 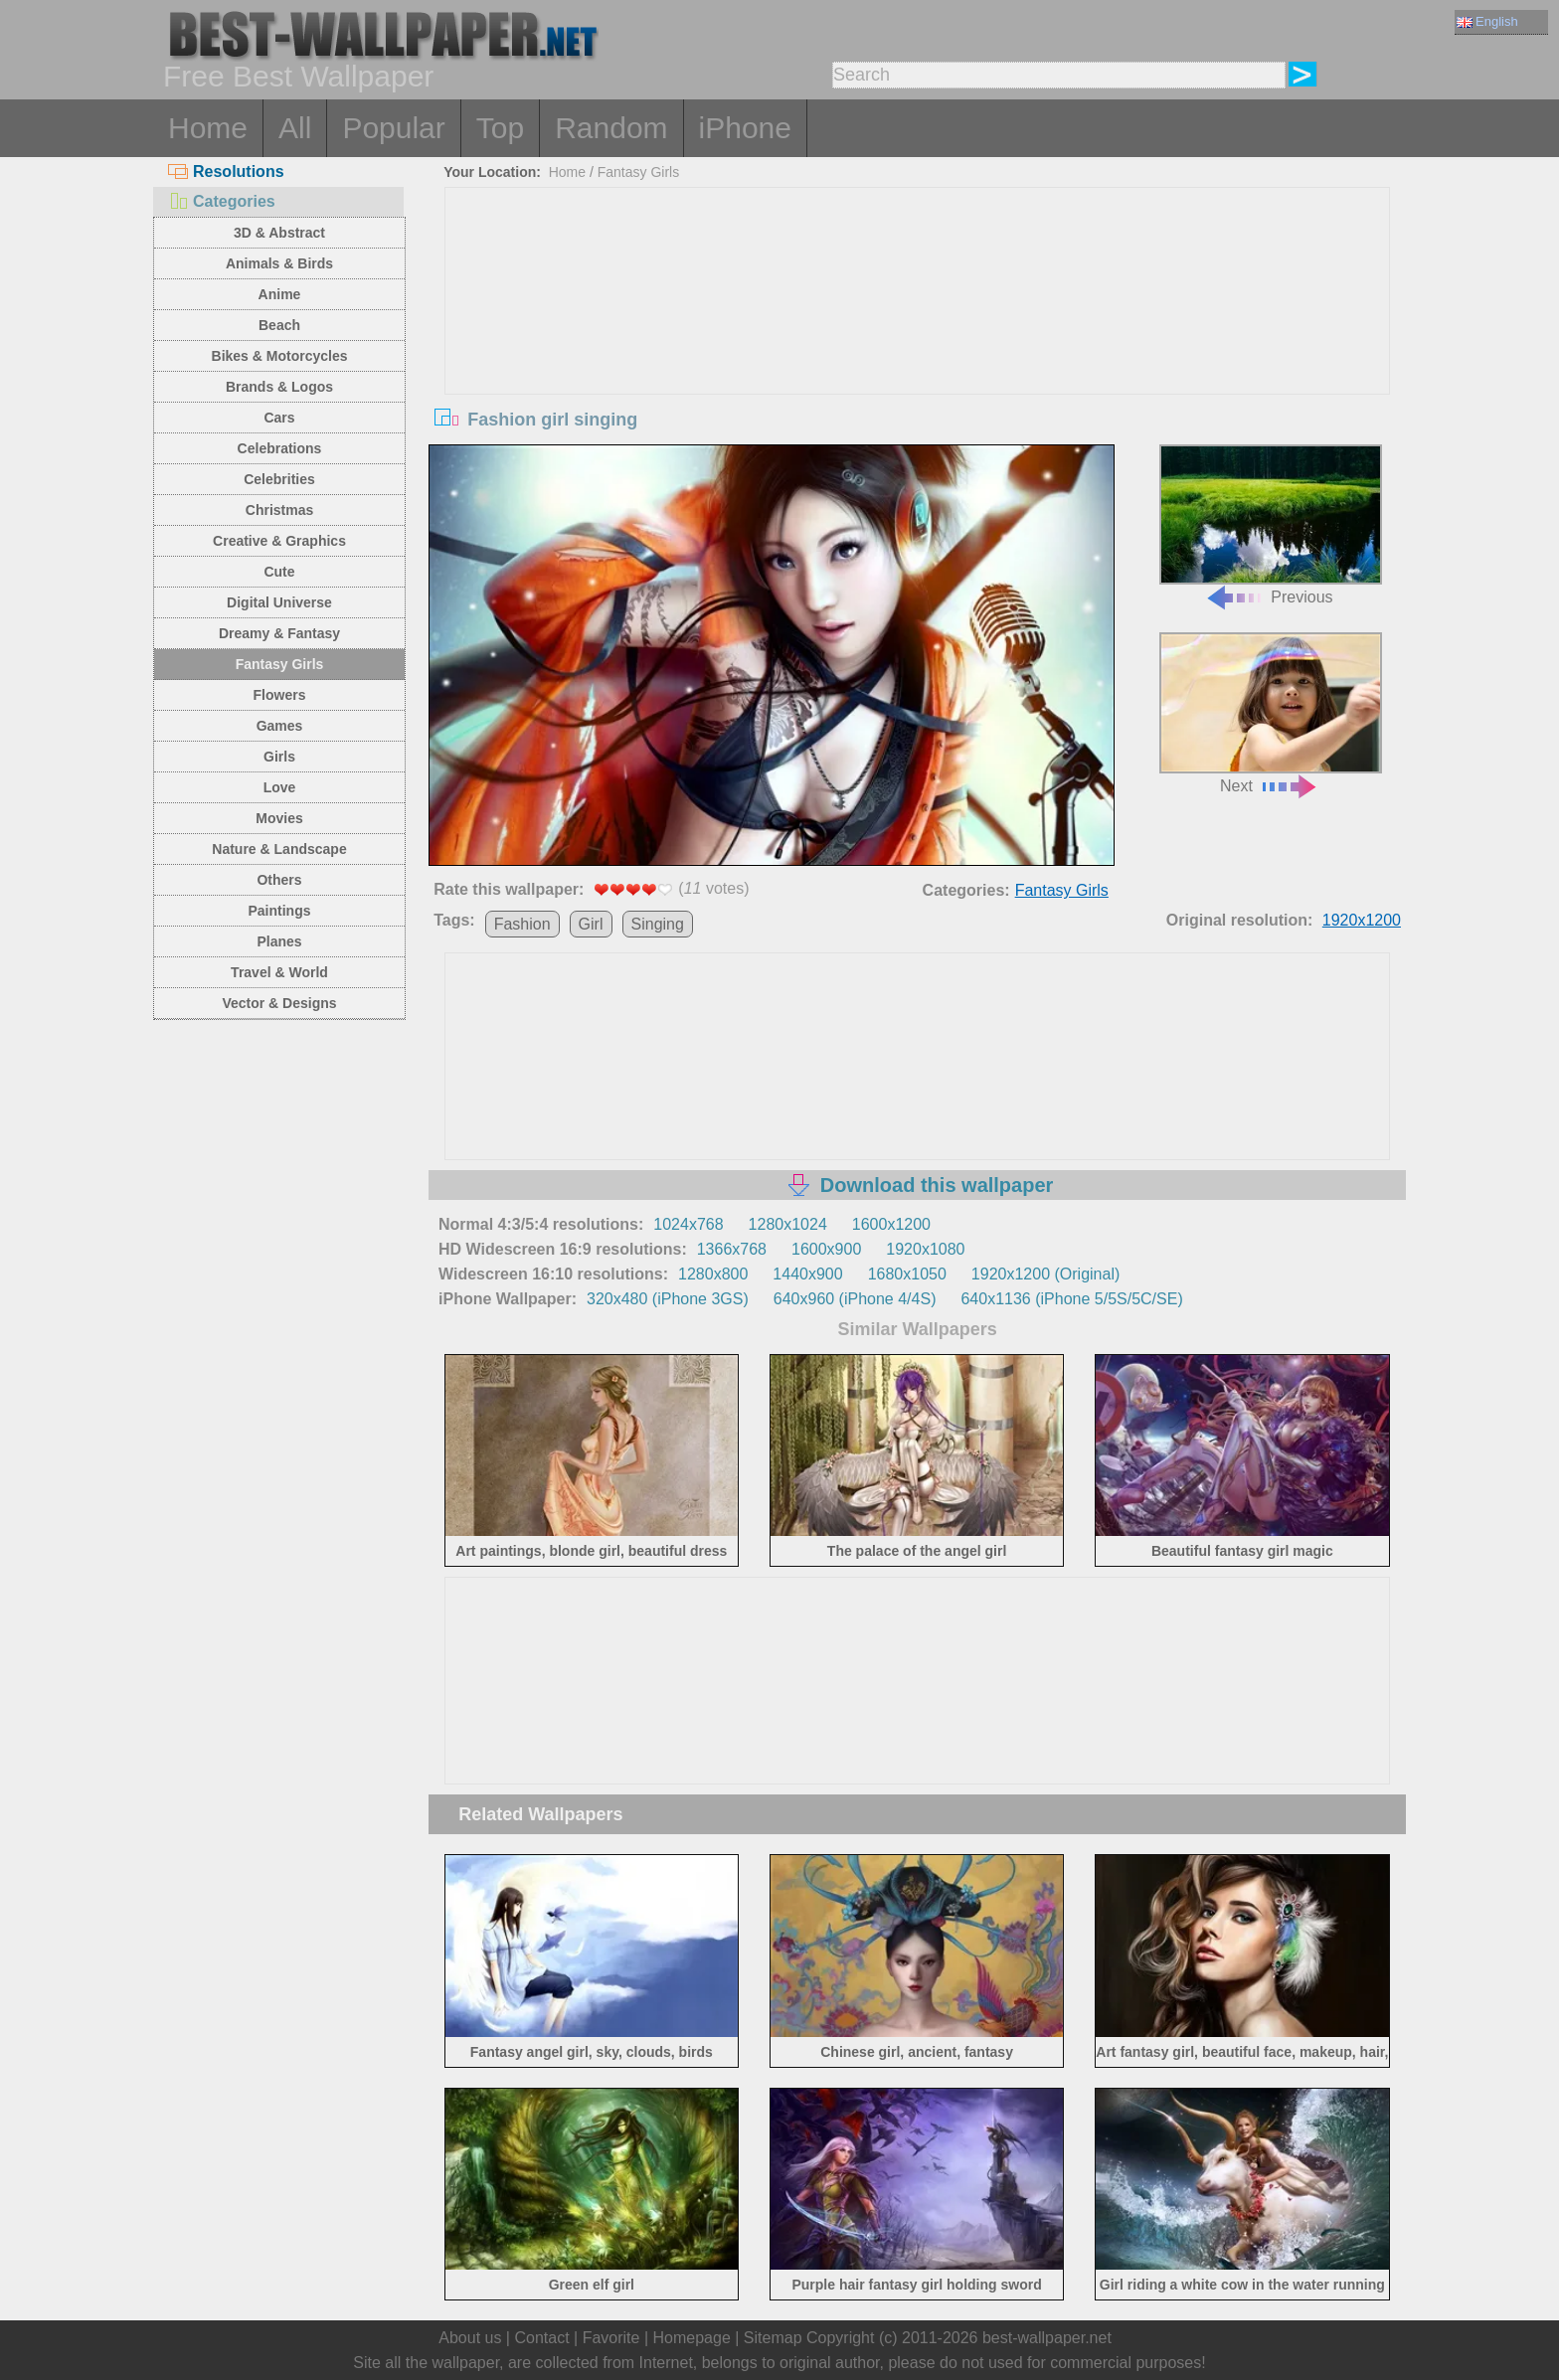 I want to click on Digital Universe, so click(x=279, y=602).